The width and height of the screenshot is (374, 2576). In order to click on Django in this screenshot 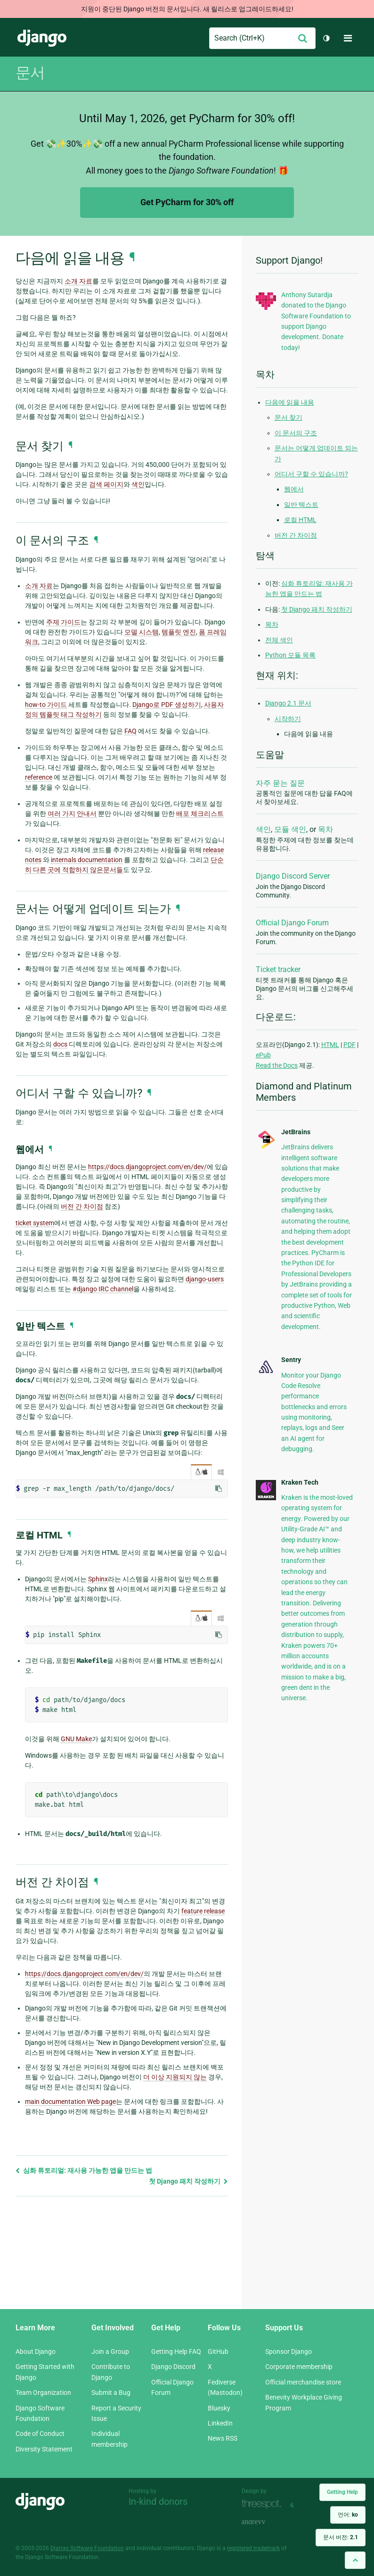, I will do `click(41, 38)`.